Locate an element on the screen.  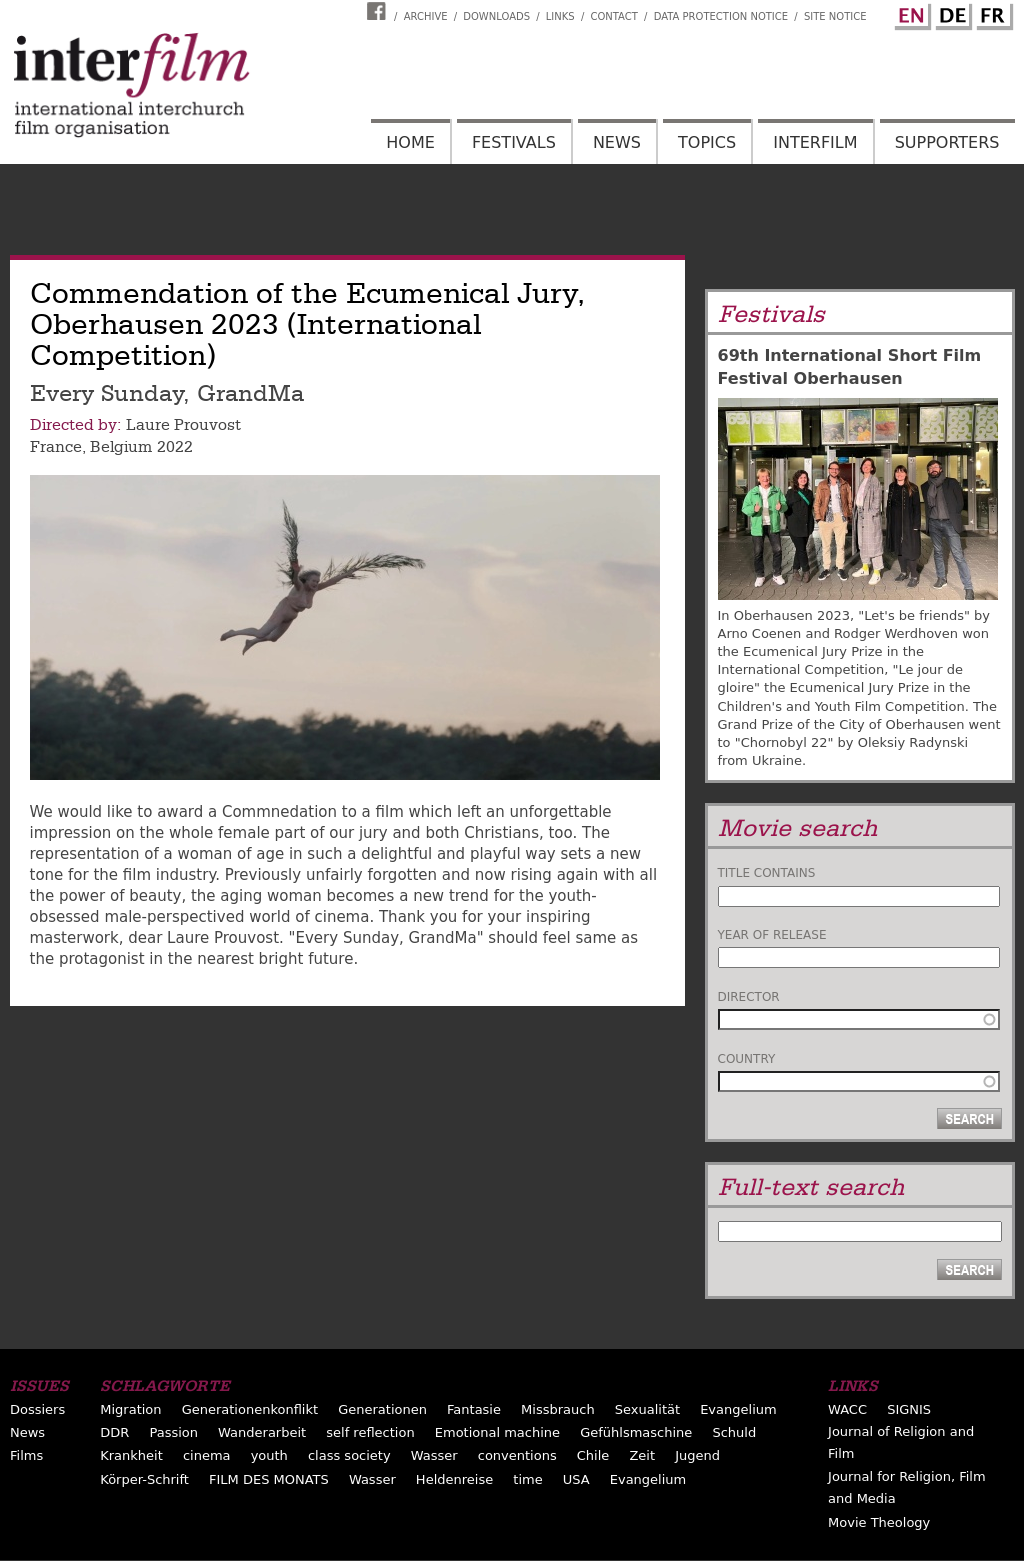
Contact is located at coordinates (613, 16).